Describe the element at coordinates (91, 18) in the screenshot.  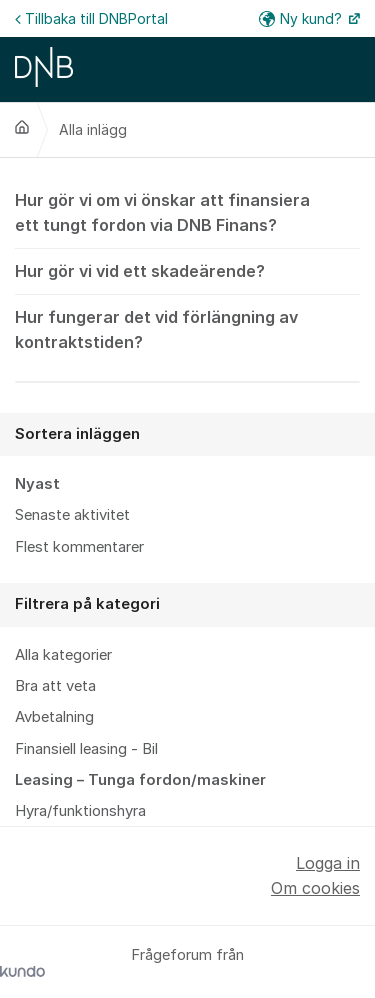
I see `Tillbaka till DNBPortal` at that location.